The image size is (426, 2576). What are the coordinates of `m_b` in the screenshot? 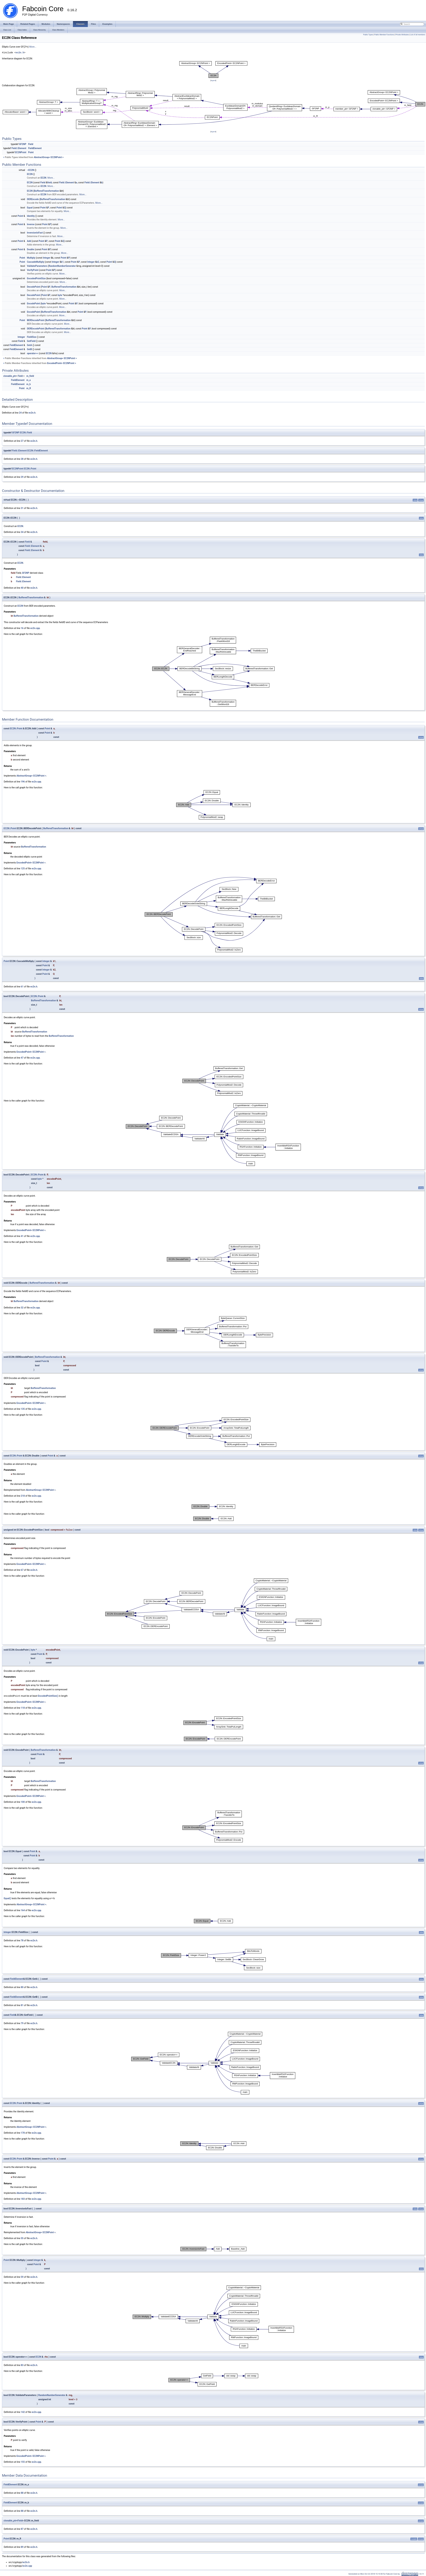 It's located at (28, 384).